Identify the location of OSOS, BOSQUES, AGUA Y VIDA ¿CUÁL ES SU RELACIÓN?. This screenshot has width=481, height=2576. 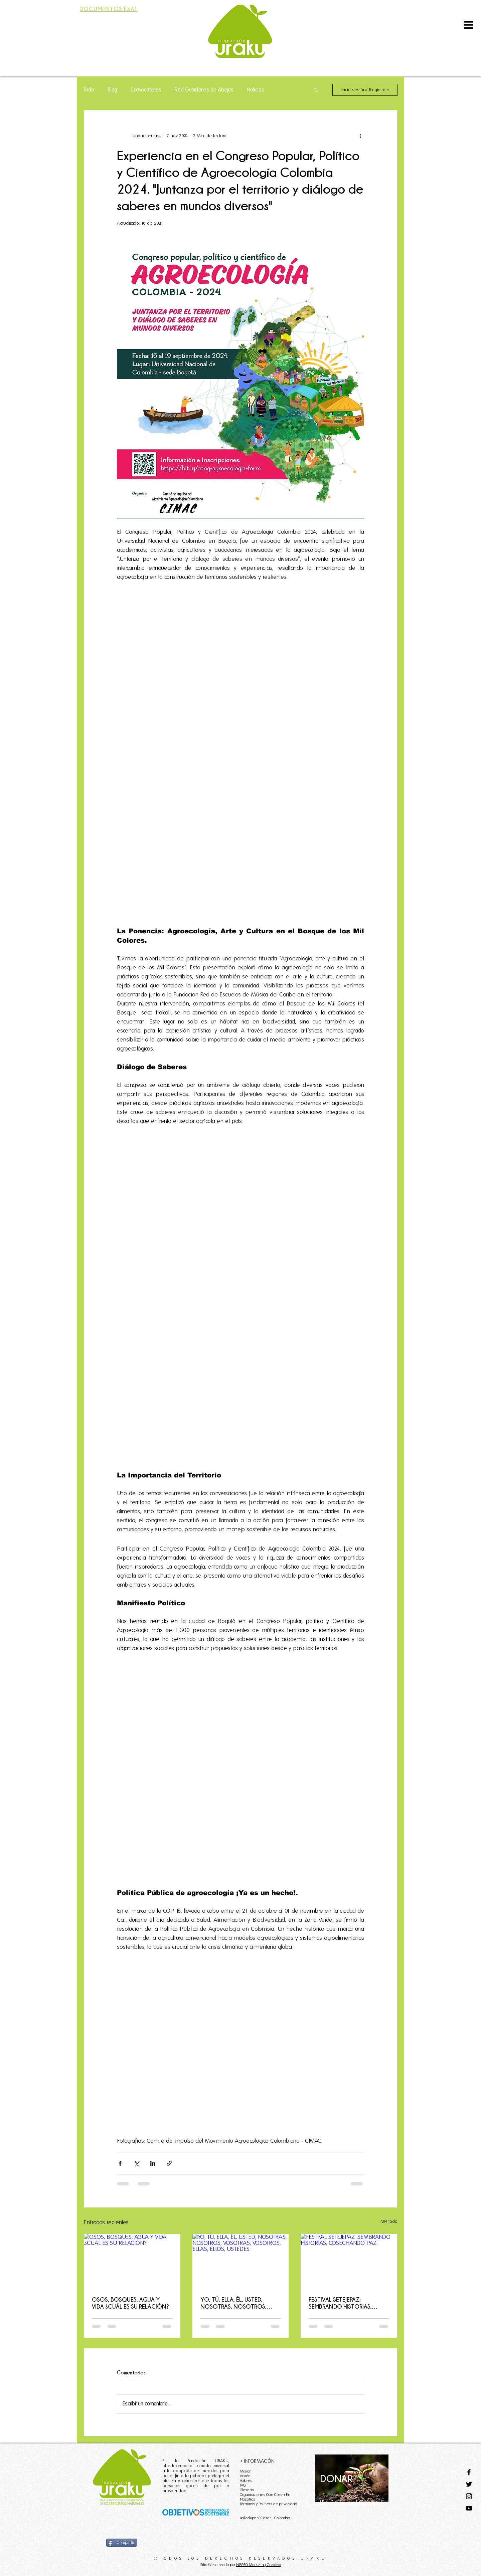
(130, 2303).